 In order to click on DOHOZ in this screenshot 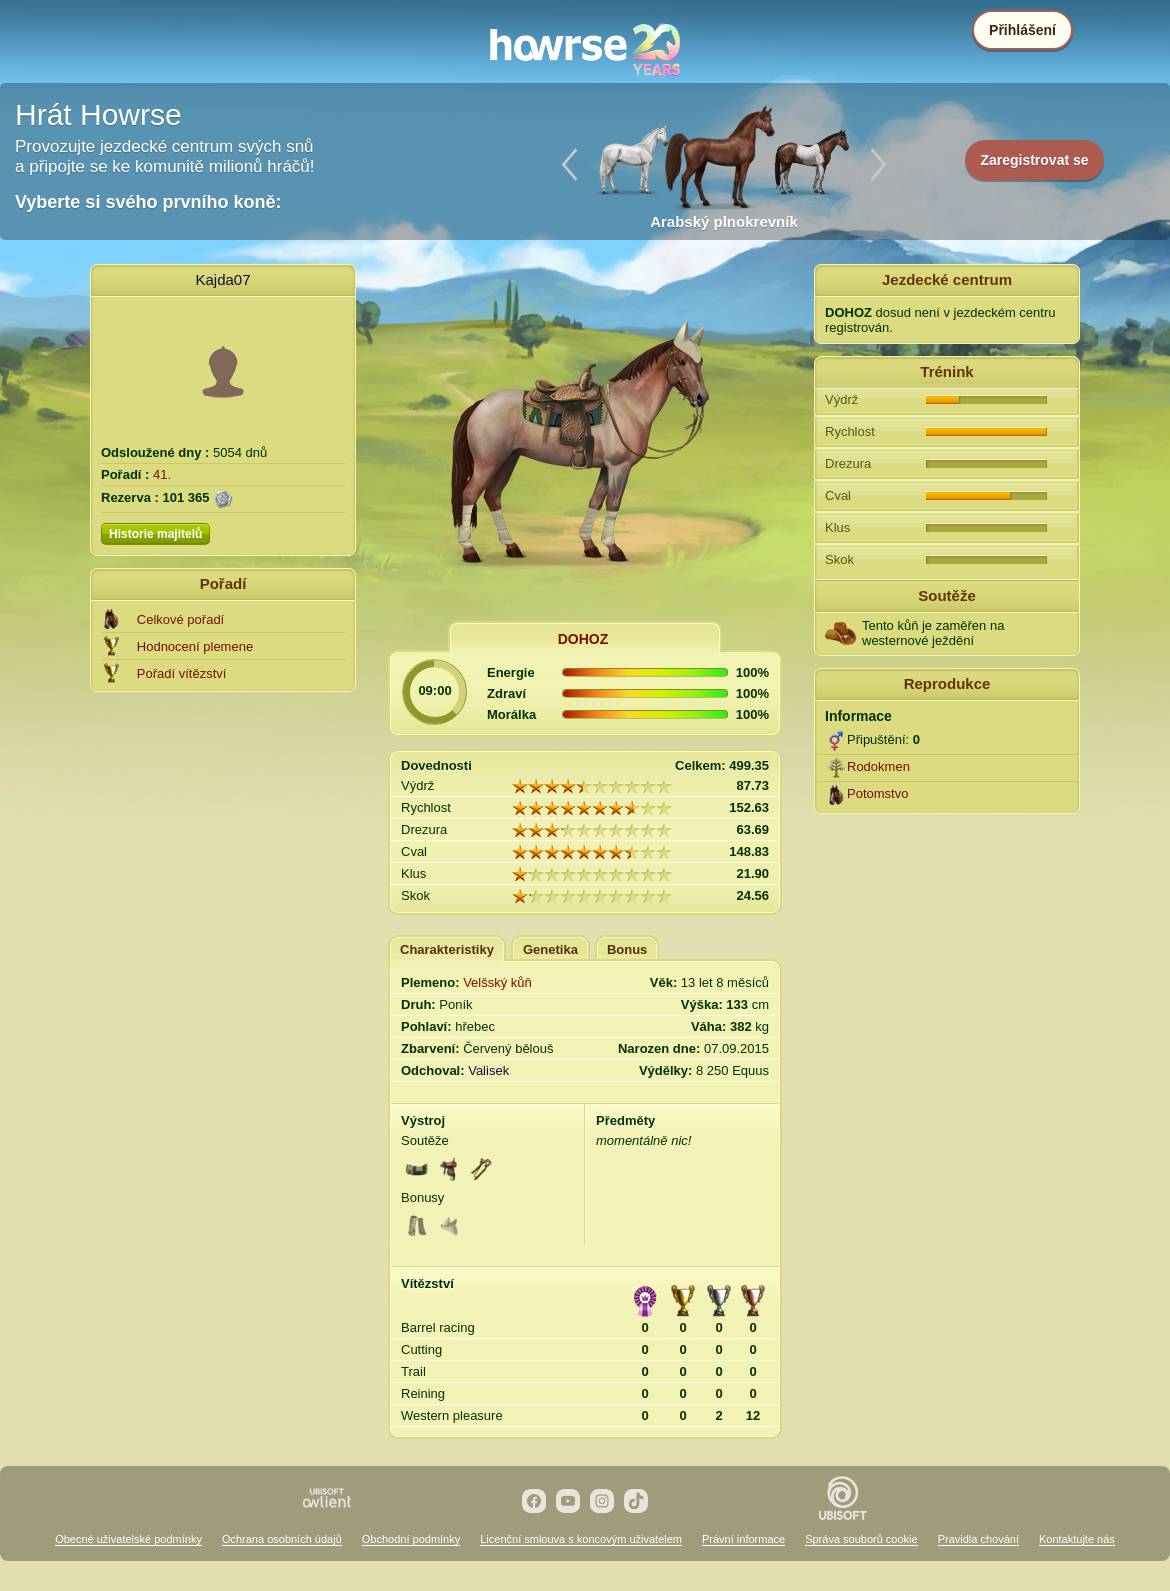, I will do `click(583, 639)`.